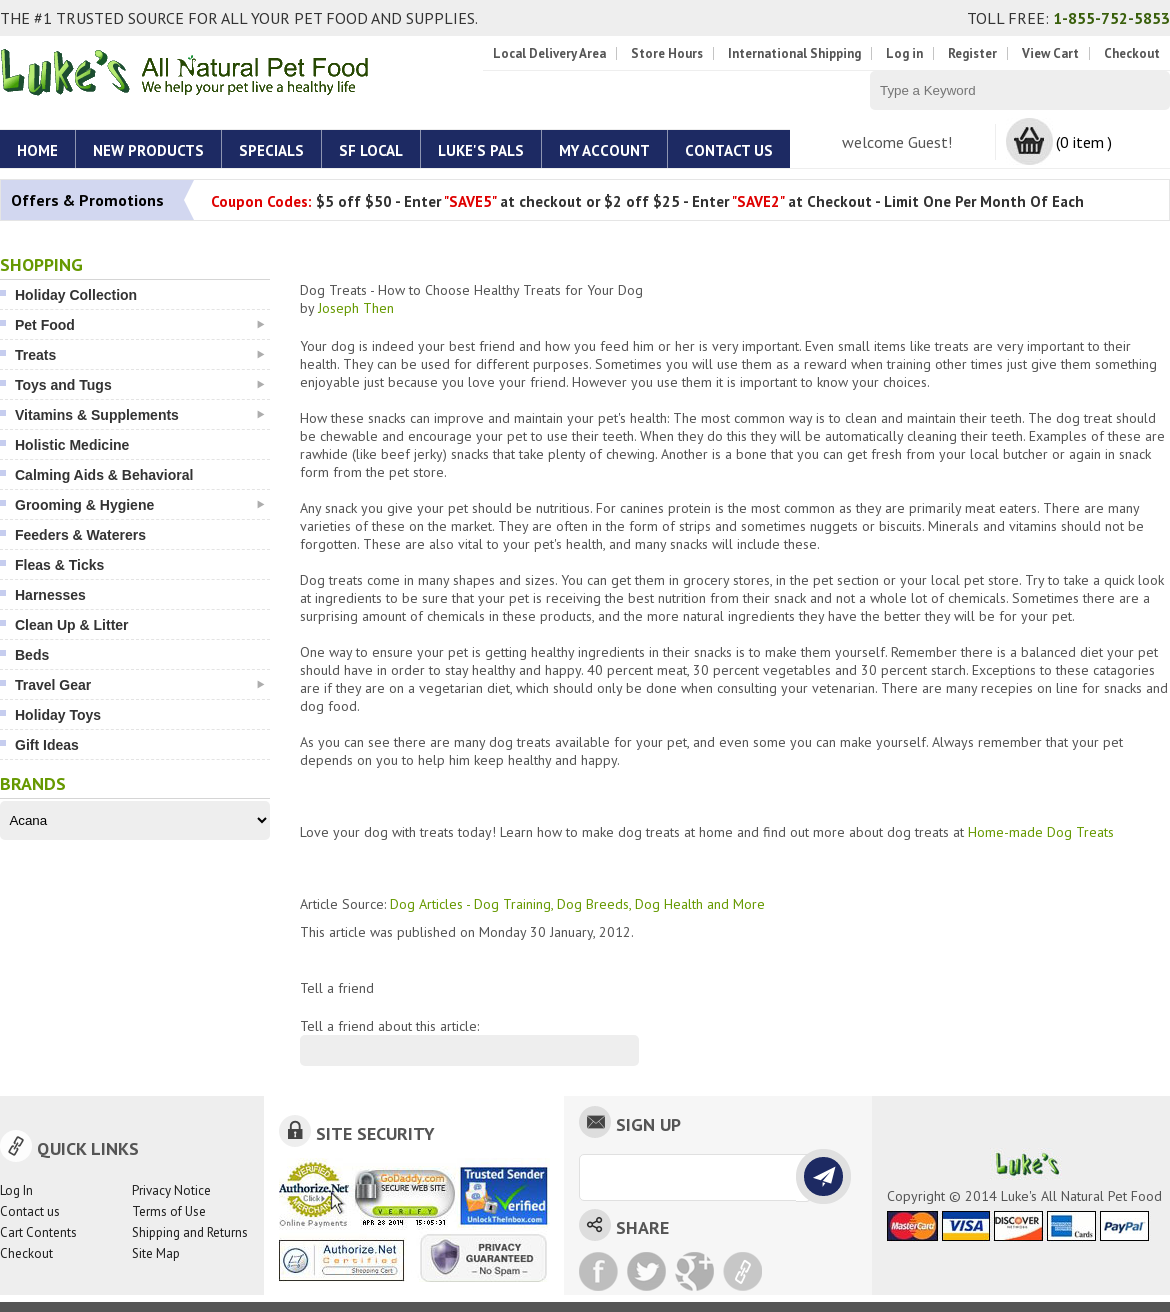 This screenshot has height=1312, width=1170. I want to click on Privacy Notice, so click(171, 1190).